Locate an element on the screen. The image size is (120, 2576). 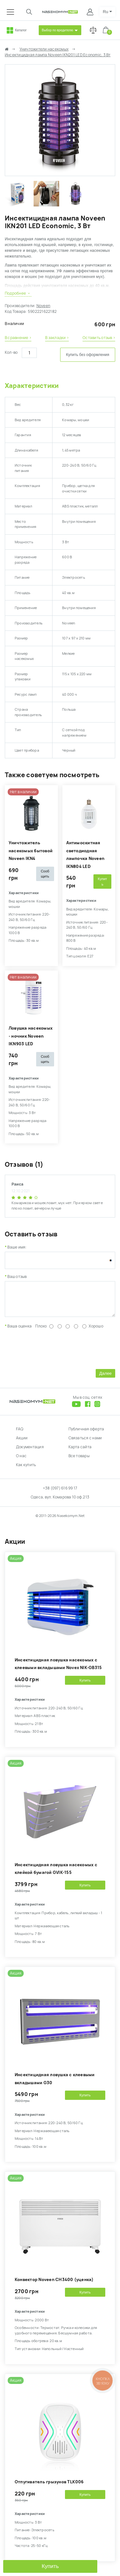
Все товары is located at coordinates (79, 1460).